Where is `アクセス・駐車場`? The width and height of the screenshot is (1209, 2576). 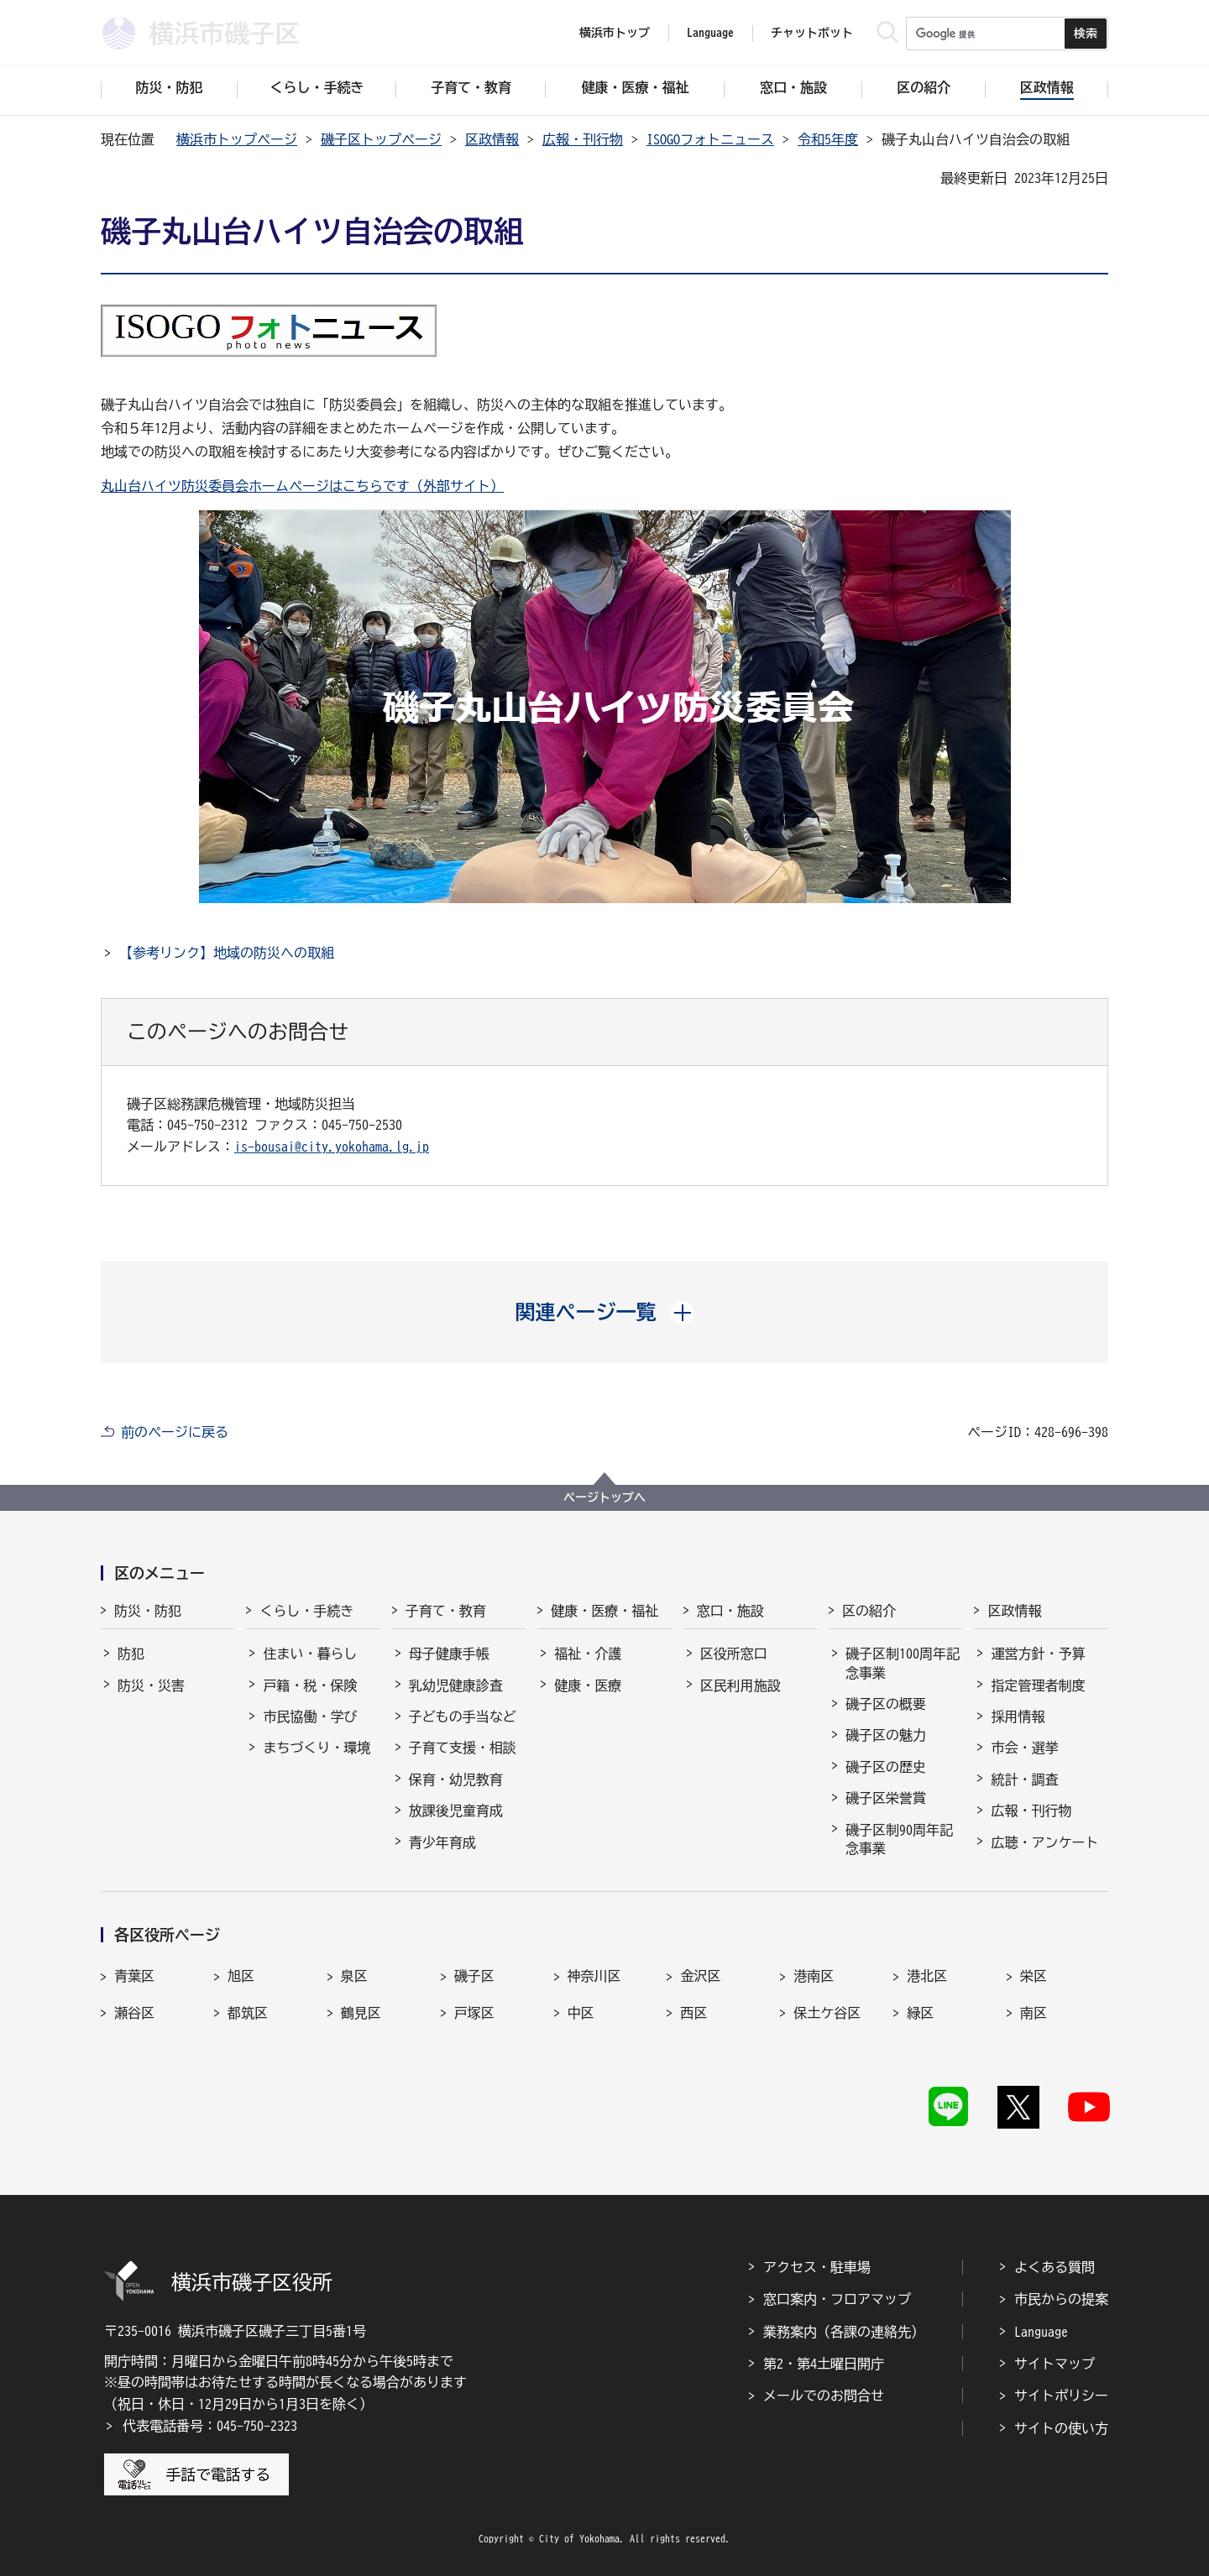
アクセス・駐車場 is located at coordinates (817, 2267).